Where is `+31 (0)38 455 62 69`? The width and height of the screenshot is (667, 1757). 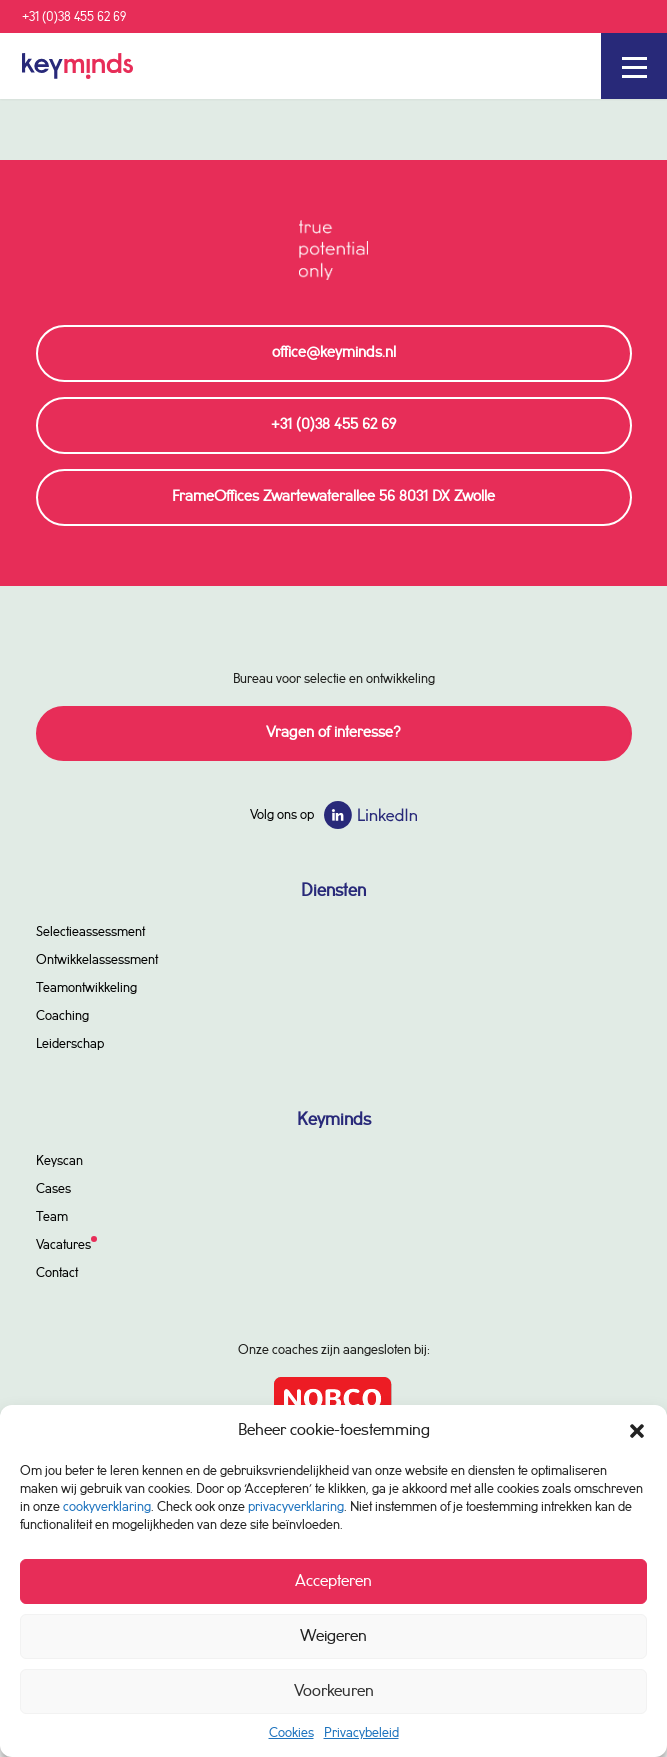
+31 (0)38 455 62 69 is located at coordinates (74, 17).